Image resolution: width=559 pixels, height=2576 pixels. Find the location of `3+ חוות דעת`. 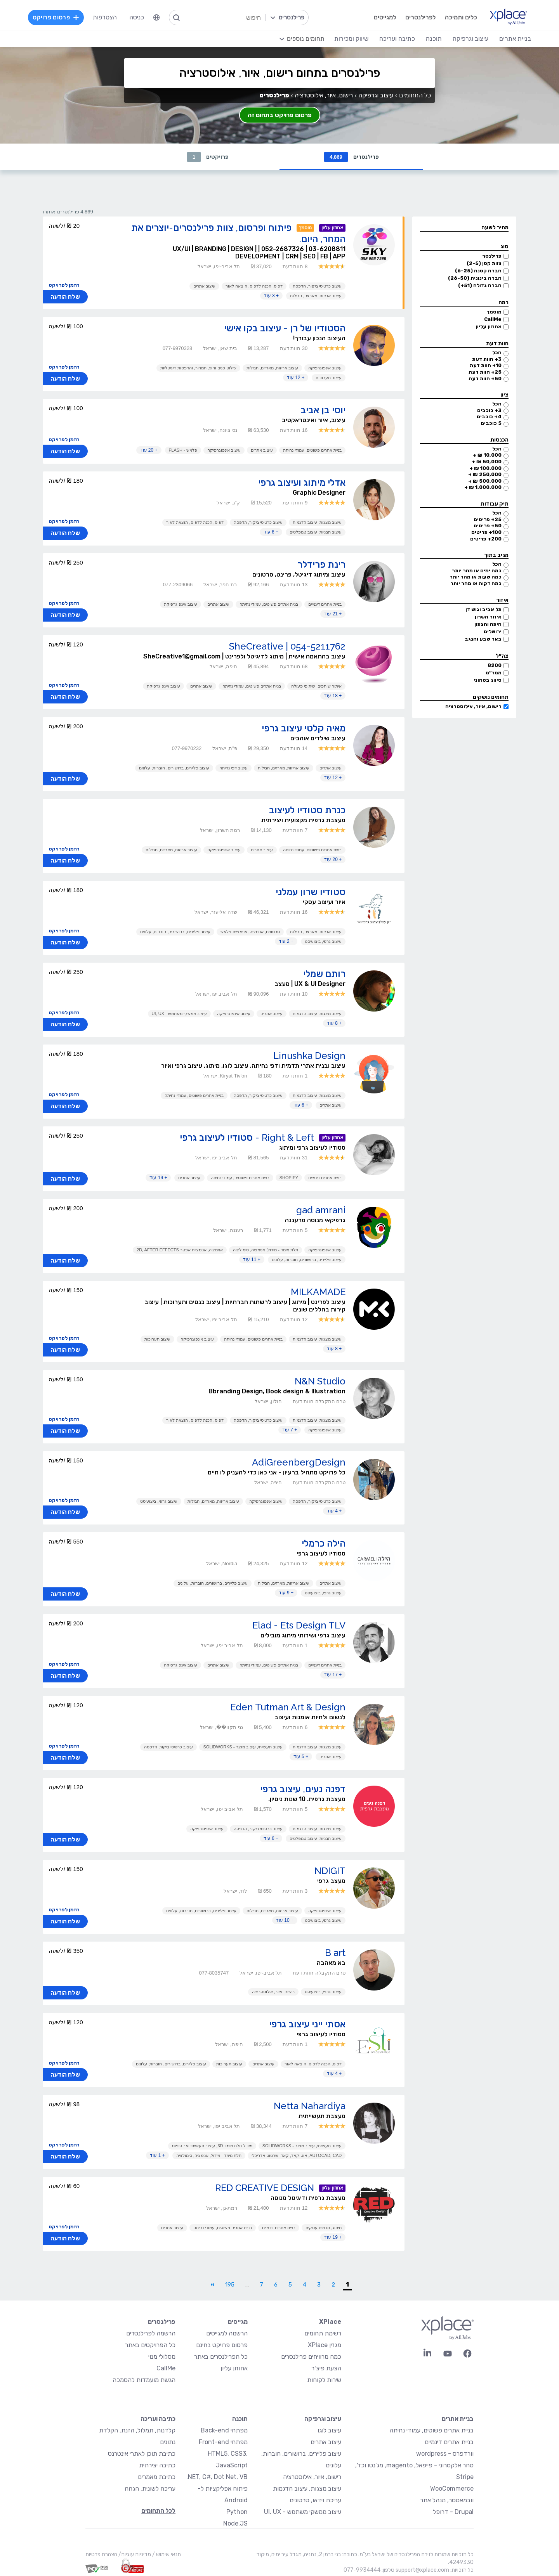

3+ חוות דעת is located at coordinates (487, 359).